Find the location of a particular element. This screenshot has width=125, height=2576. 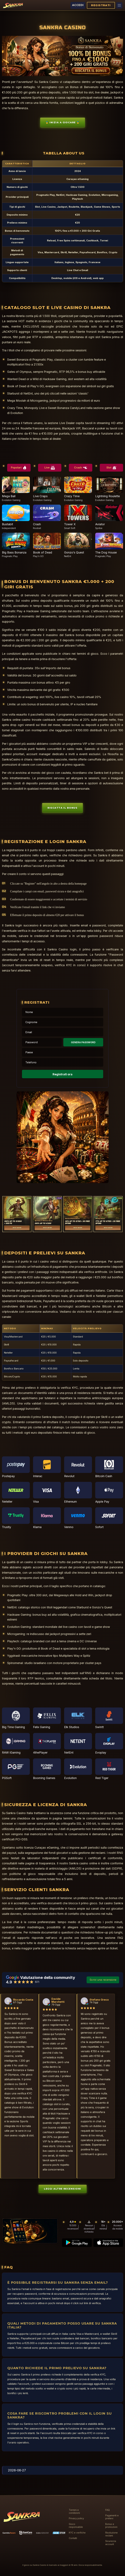

Scrivi una recensione is located at coordinates (103, 1979).